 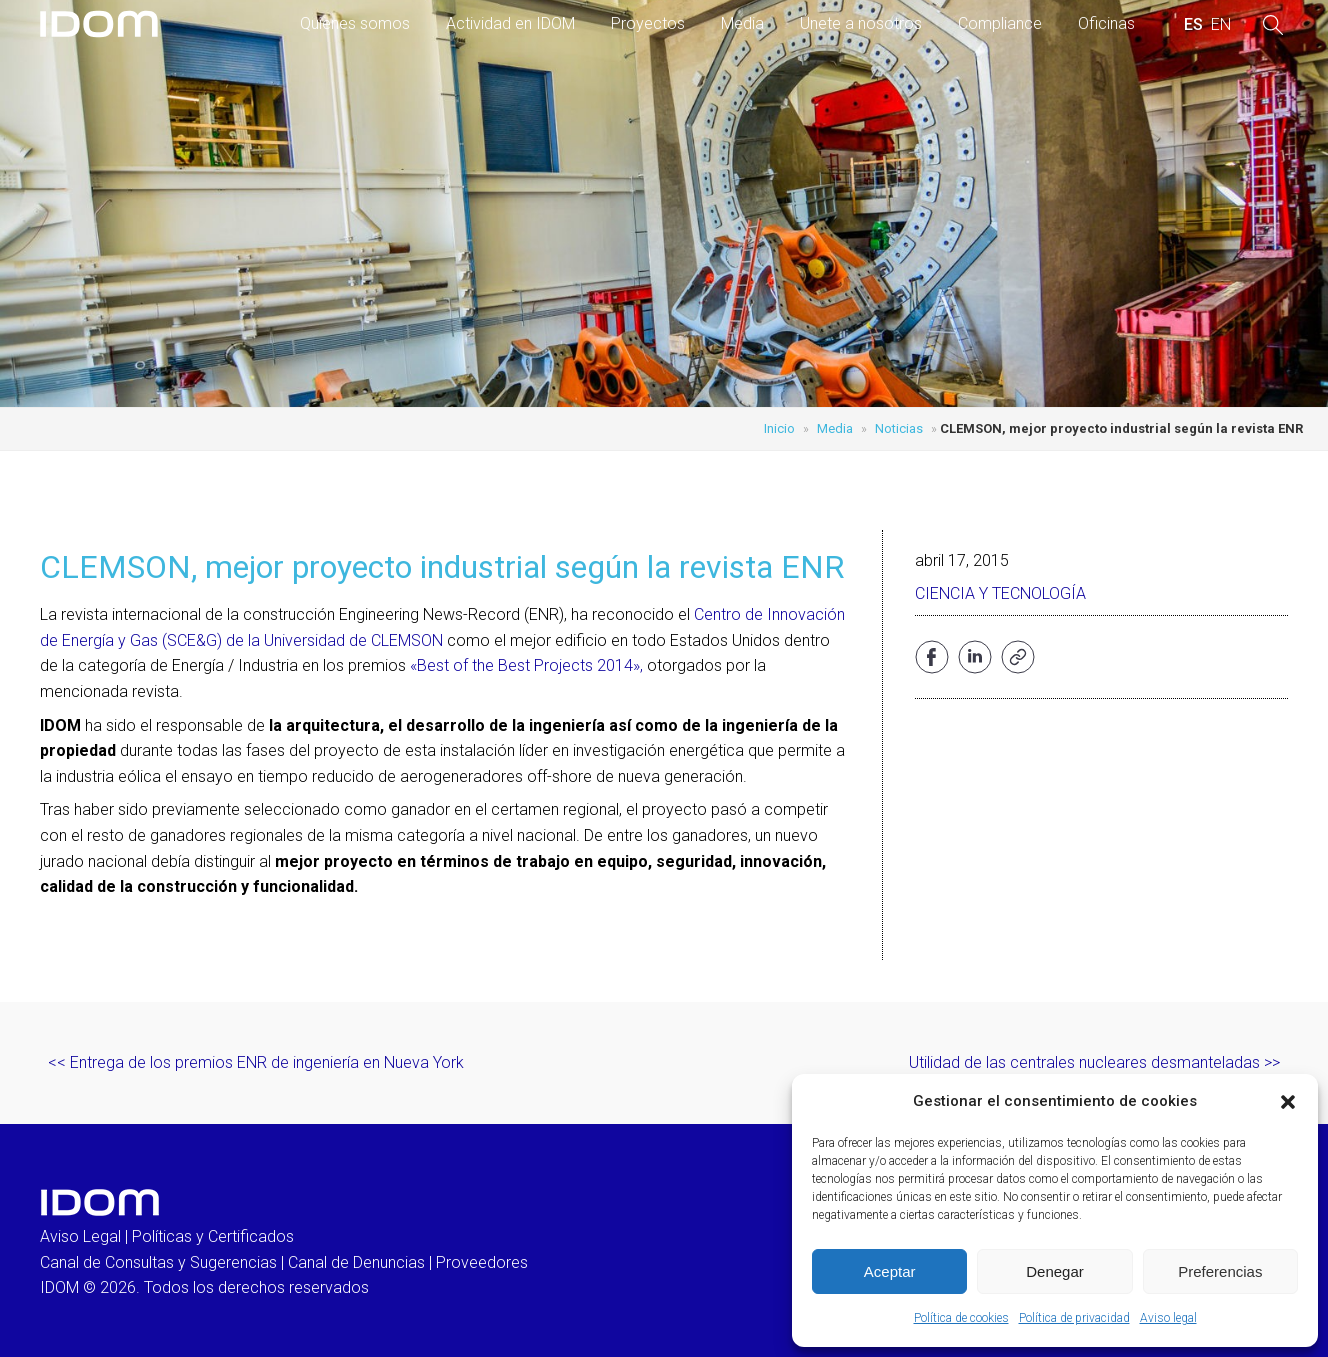 I want to click on Actividad en IDOM, so click(x=510, y=23).